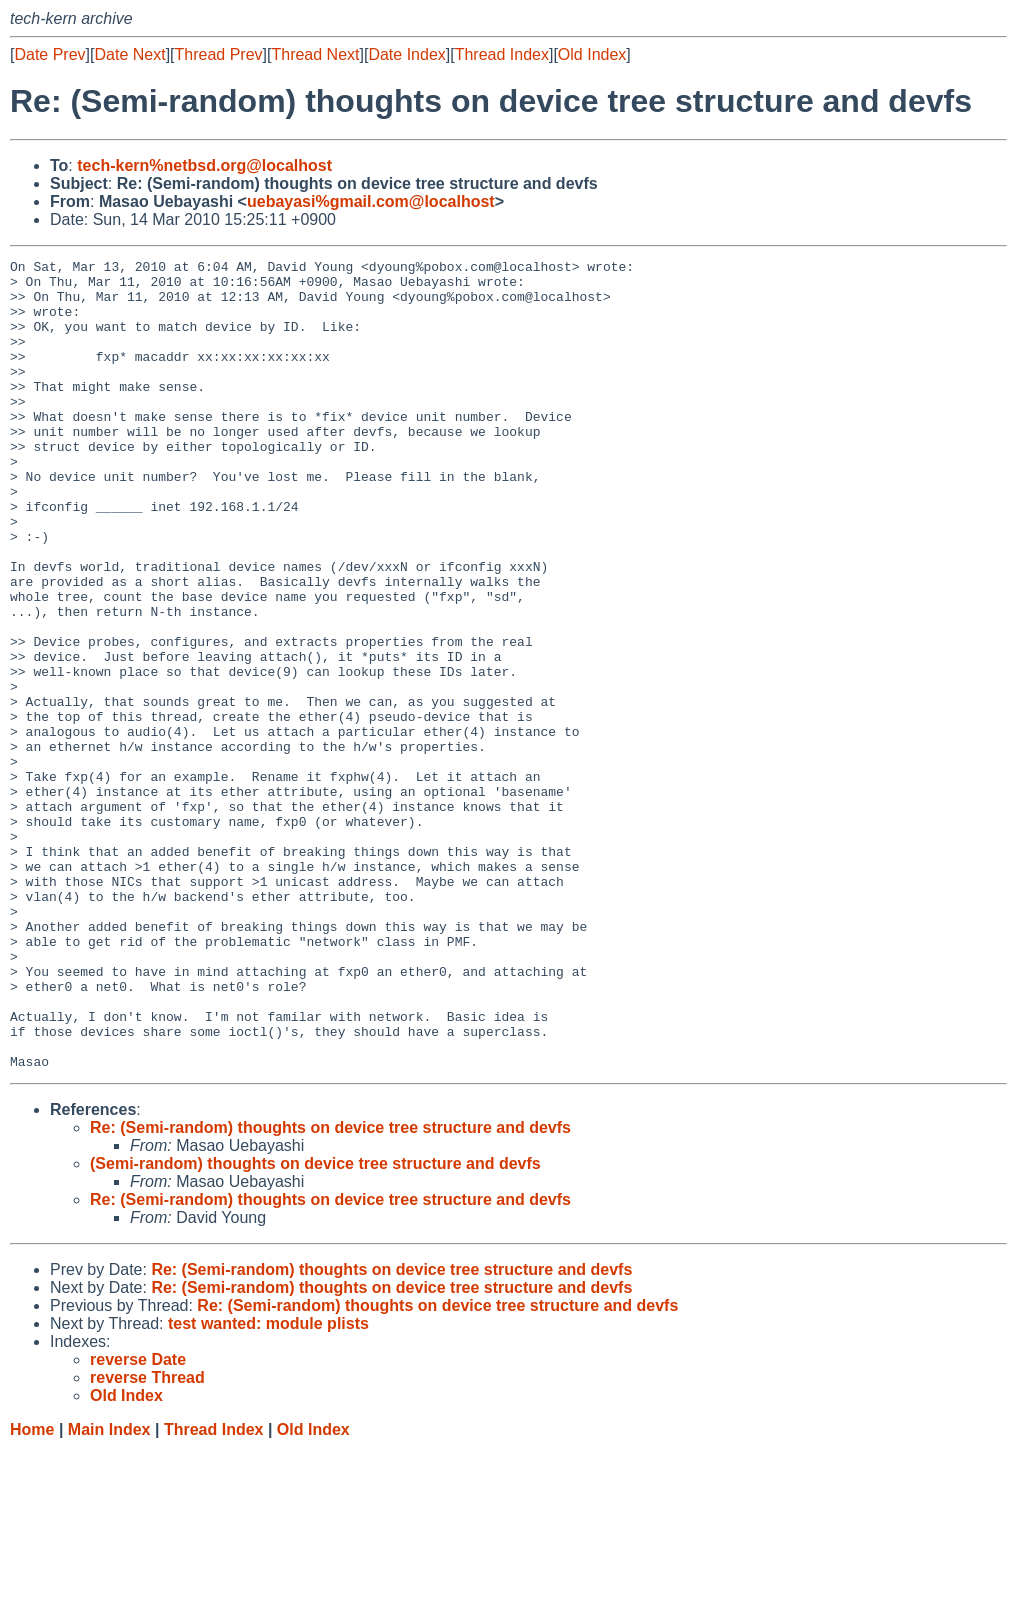 The width and height of the screenshot is (1017, 1611). What do you see at coordinates (406, 54) in the screenshot?
I see `Date Index` at bounding box center [406, 54].